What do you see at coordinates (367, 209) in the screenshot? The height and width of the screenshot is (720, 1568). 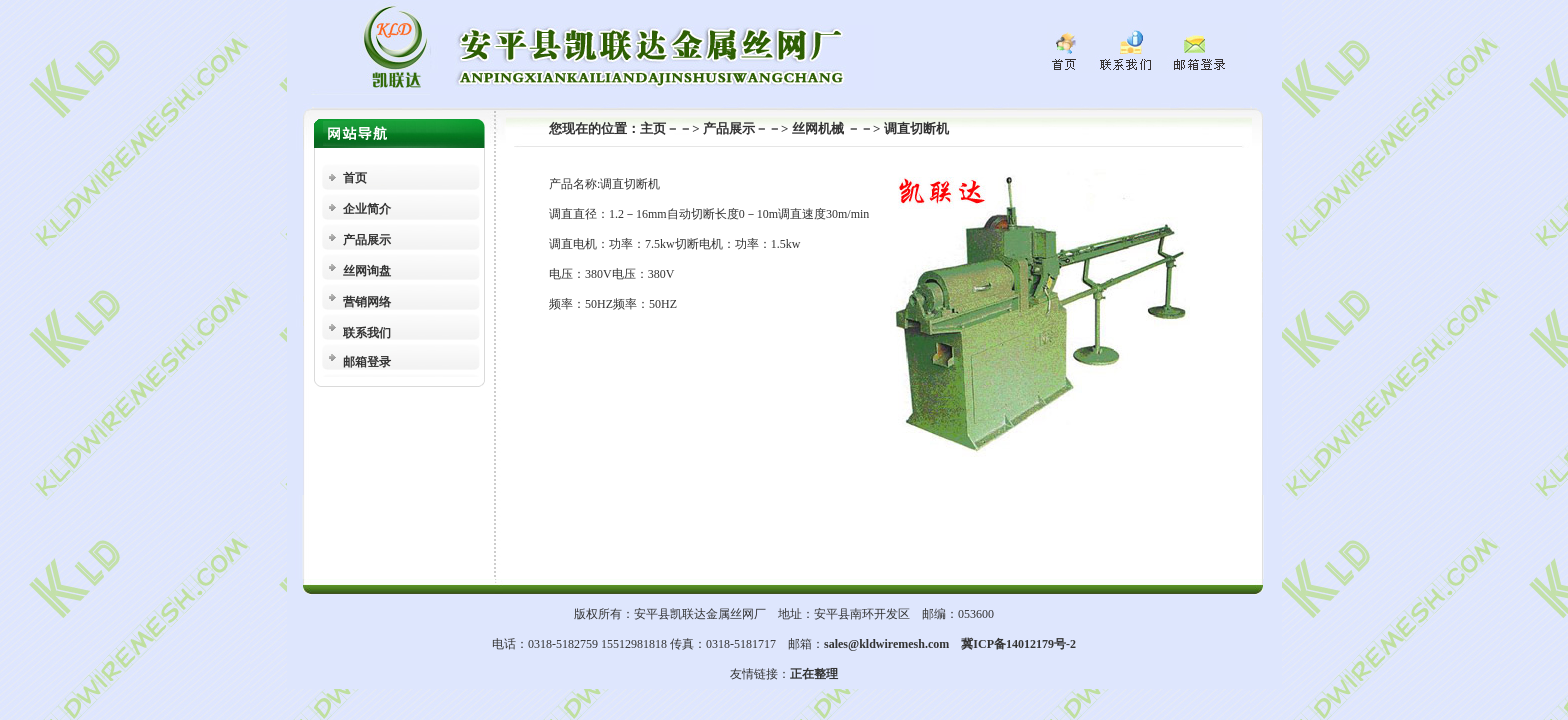 I see `企业简介` at bounding box center [367, 209].